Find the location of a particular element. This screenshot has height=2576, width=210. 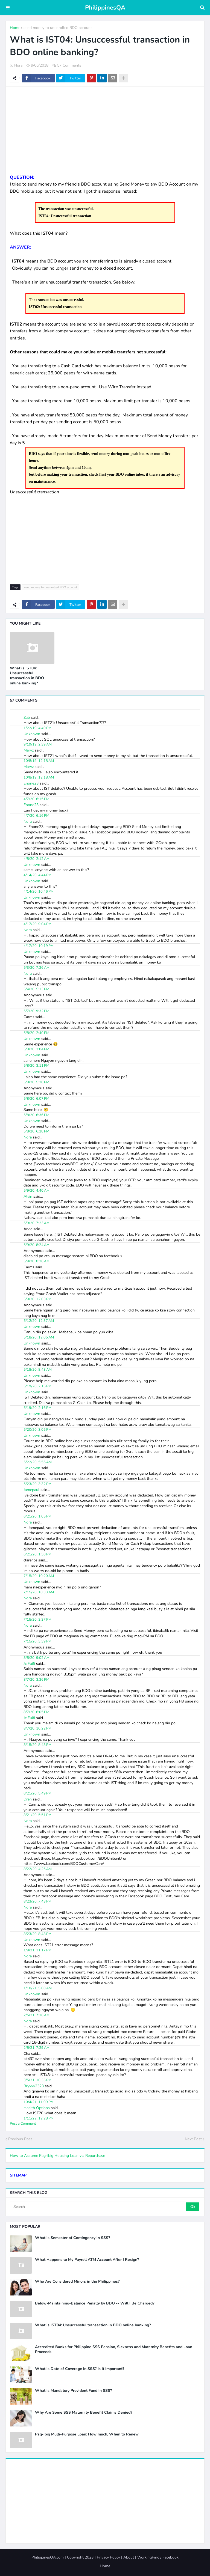

[Advertisement] is located at coordinates (105, 130).